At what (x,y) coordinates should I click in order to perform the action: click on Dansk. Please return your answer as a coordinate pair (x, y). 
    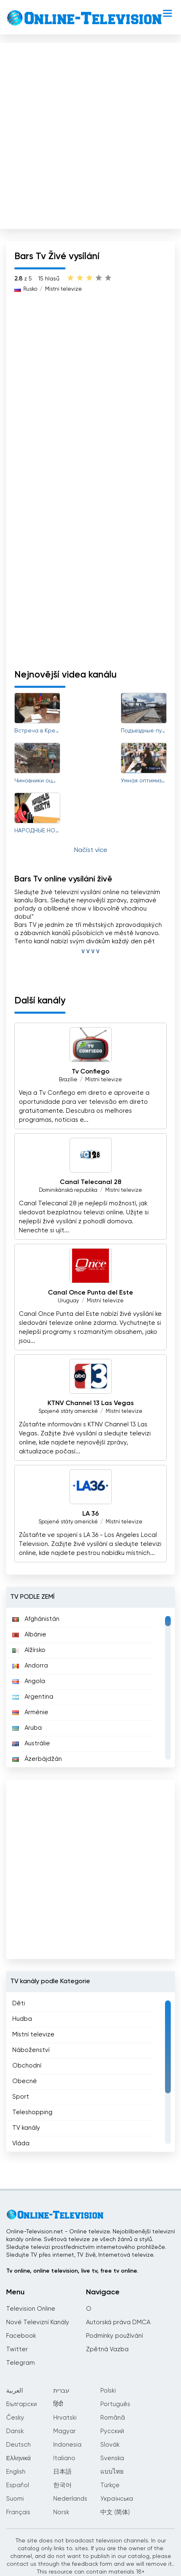
    Looking at the image, I should click on (15, 2431).